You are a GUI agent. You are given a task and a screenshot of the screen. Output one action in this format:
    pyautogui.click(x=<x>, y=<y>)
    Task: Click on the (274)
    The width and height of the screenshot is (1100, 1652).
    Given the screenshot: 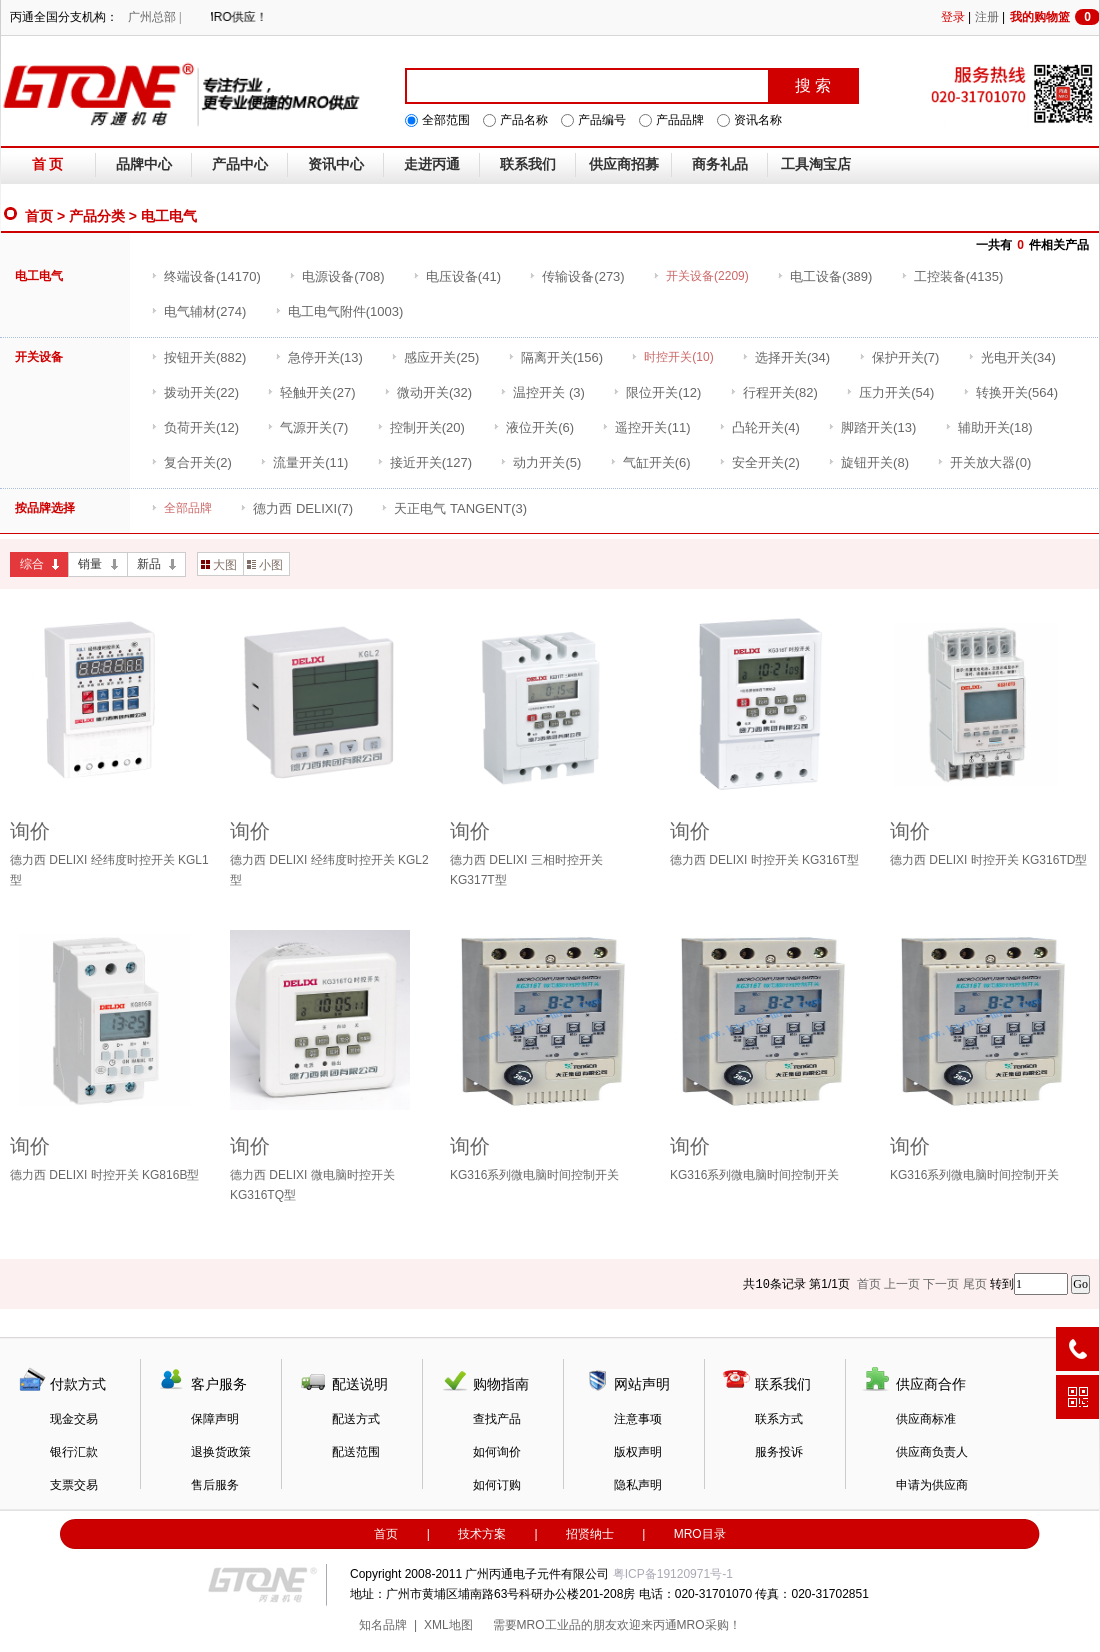 What is the action you would take?
    pyautogui.click(x=198, y=311)
    